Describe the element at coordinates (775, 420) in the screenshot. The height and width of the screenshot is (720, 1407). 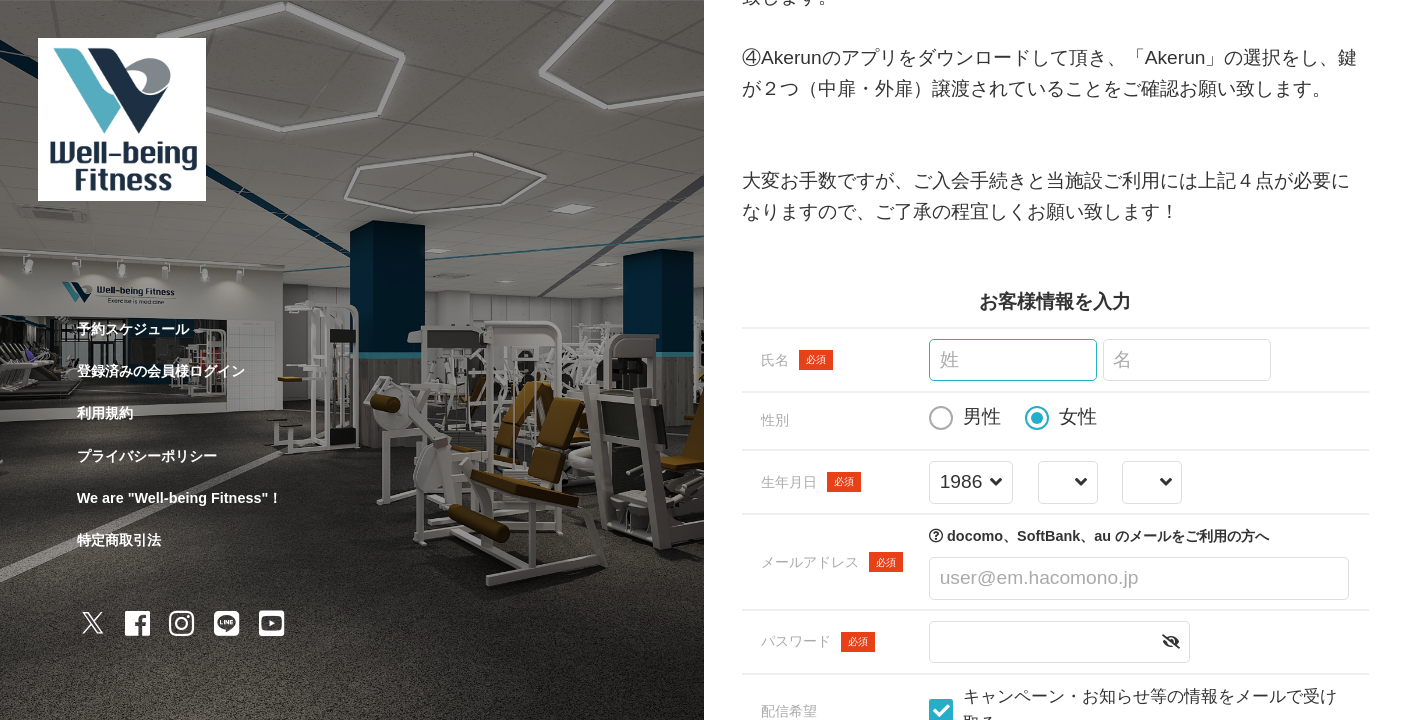
I see `性別` at that location.